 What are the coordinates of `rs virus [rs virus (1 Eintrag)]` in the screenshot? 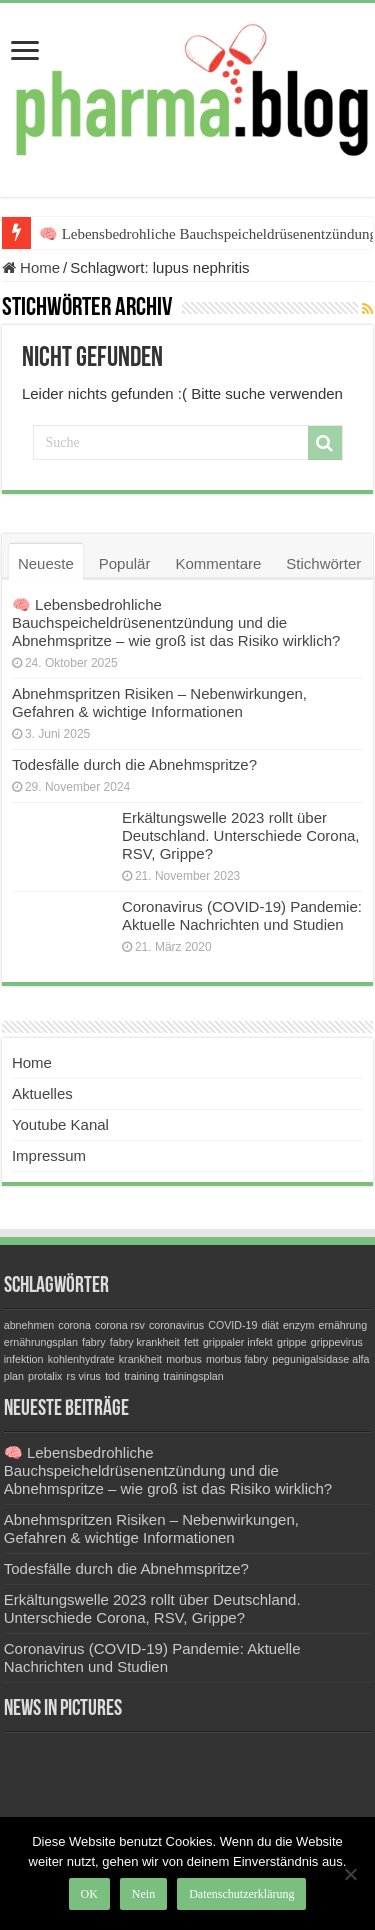 It's located at (84, 1376).